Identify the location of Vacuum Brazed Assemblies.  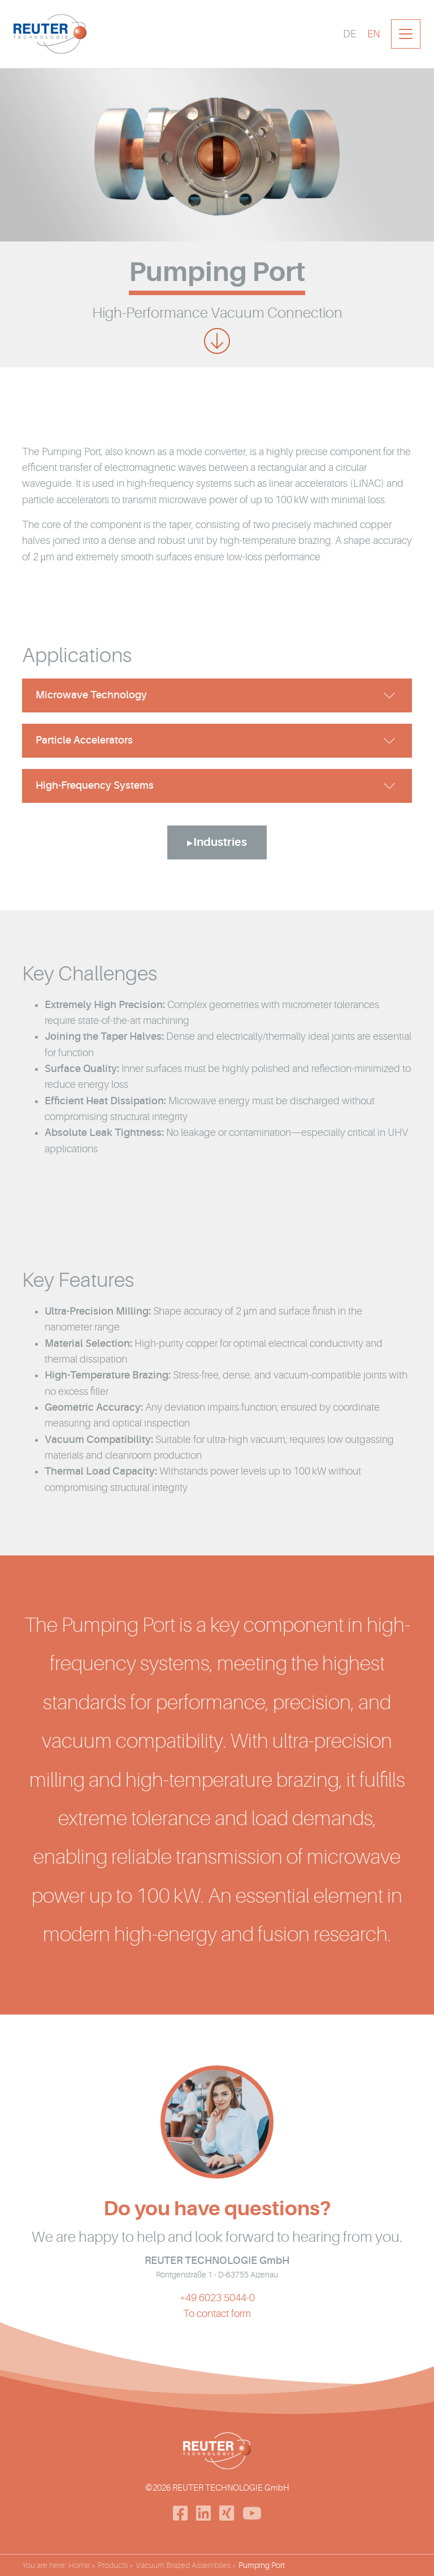
(183, 2565).